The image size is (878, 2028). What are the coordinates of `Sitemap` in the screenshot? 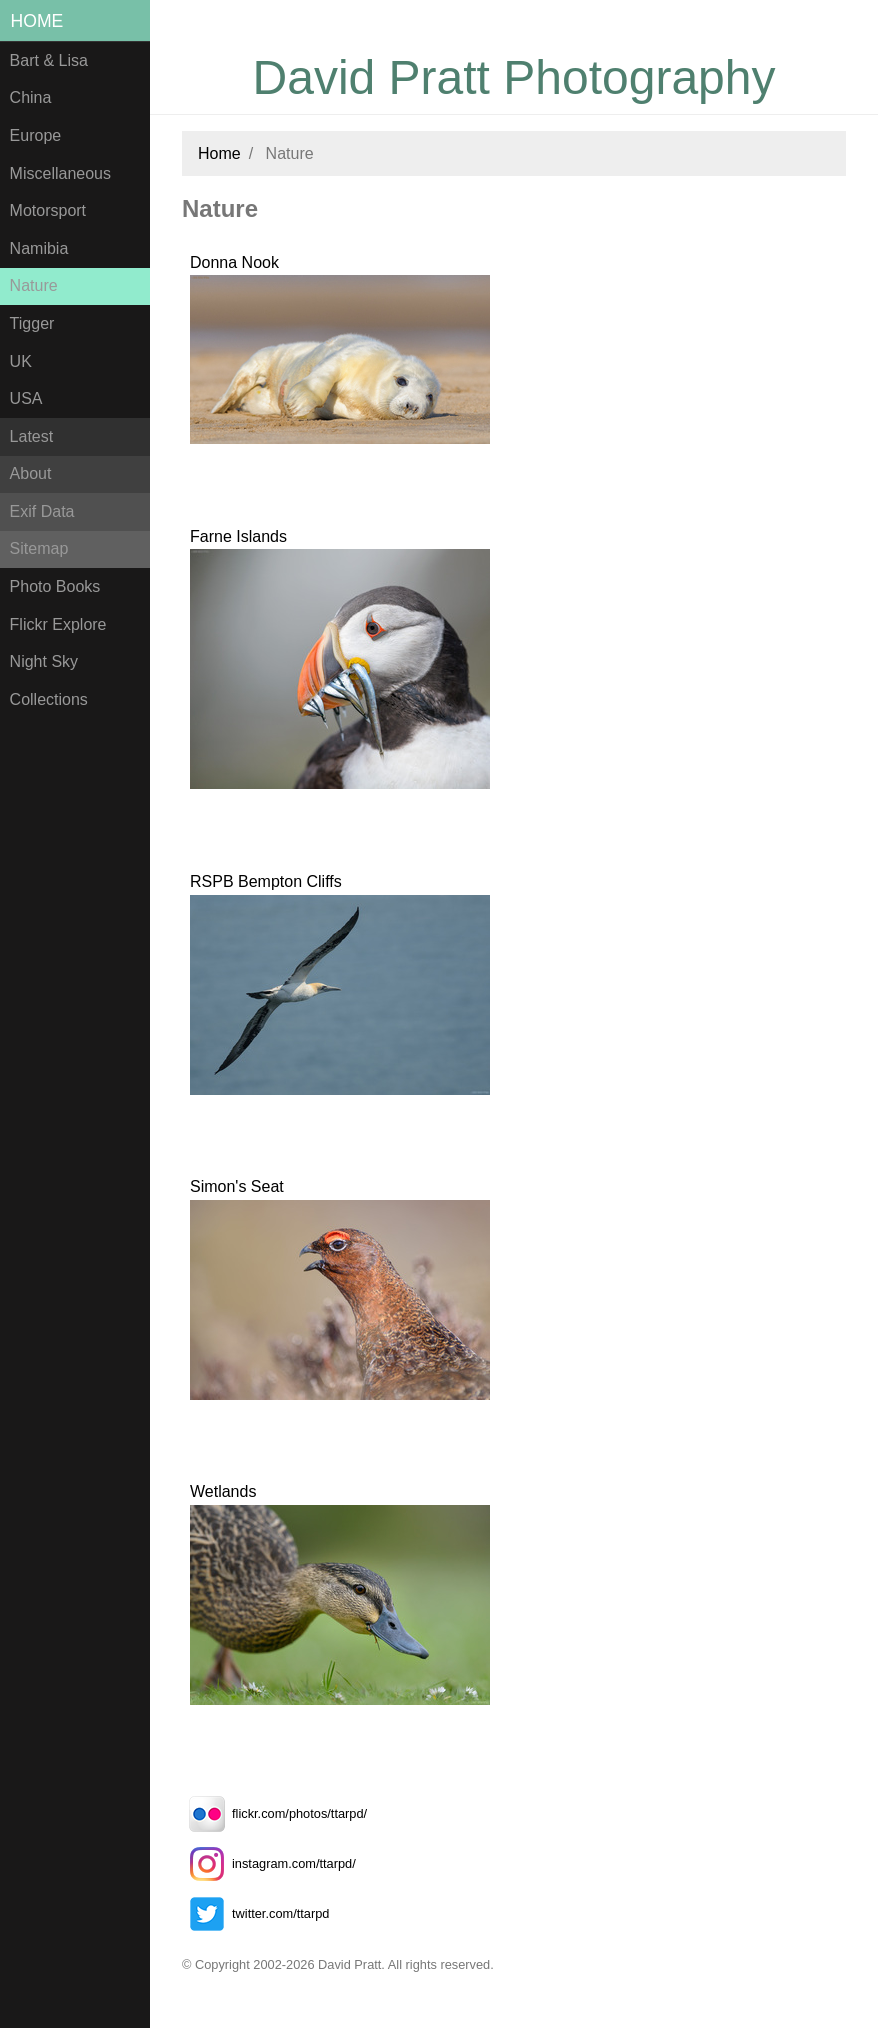 It's located at (39, 548).